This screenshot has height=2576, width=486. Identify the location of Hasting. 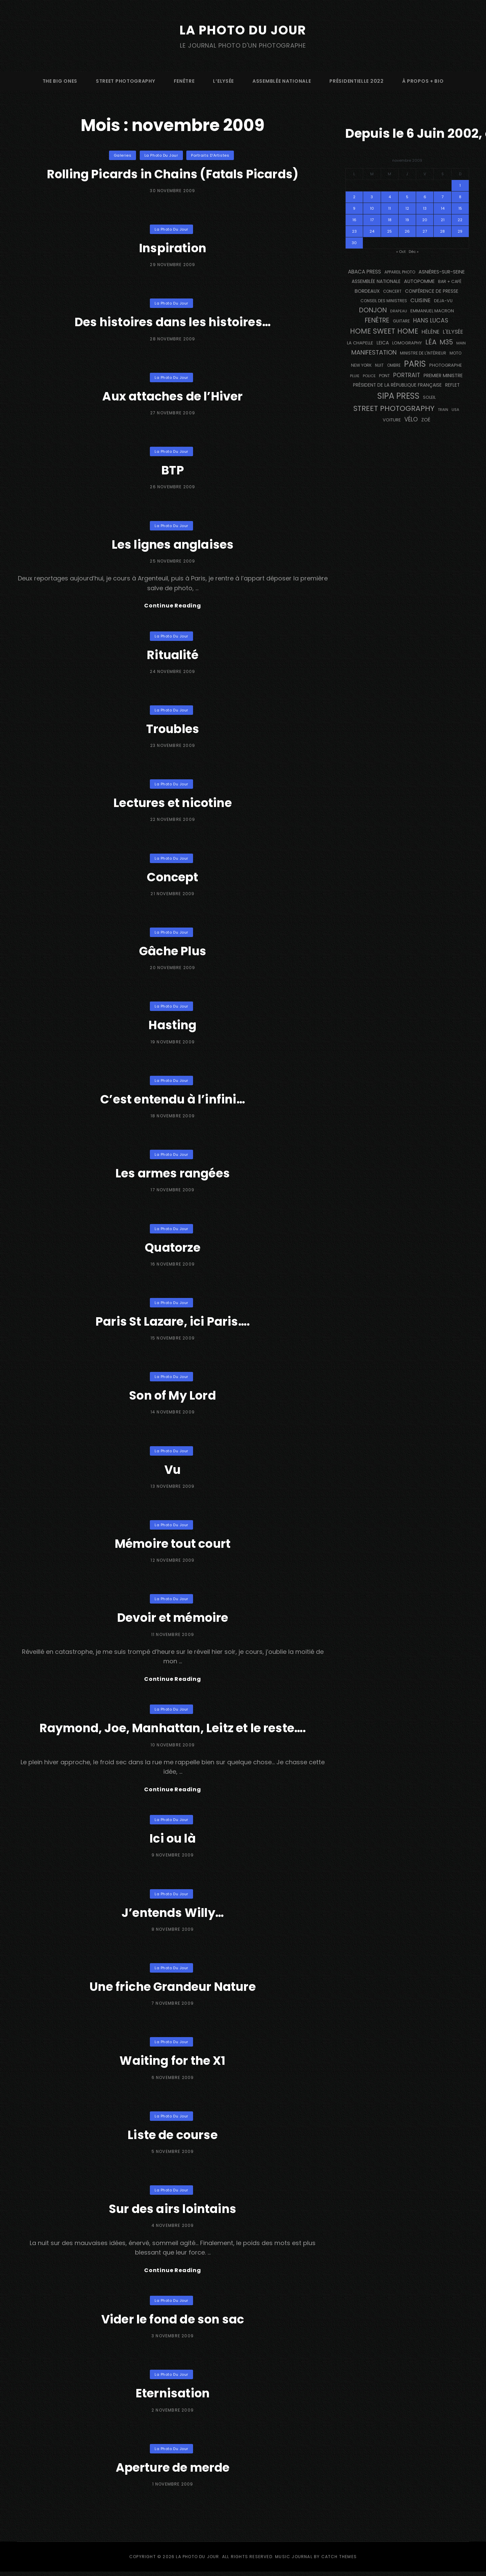
(172, 1026).